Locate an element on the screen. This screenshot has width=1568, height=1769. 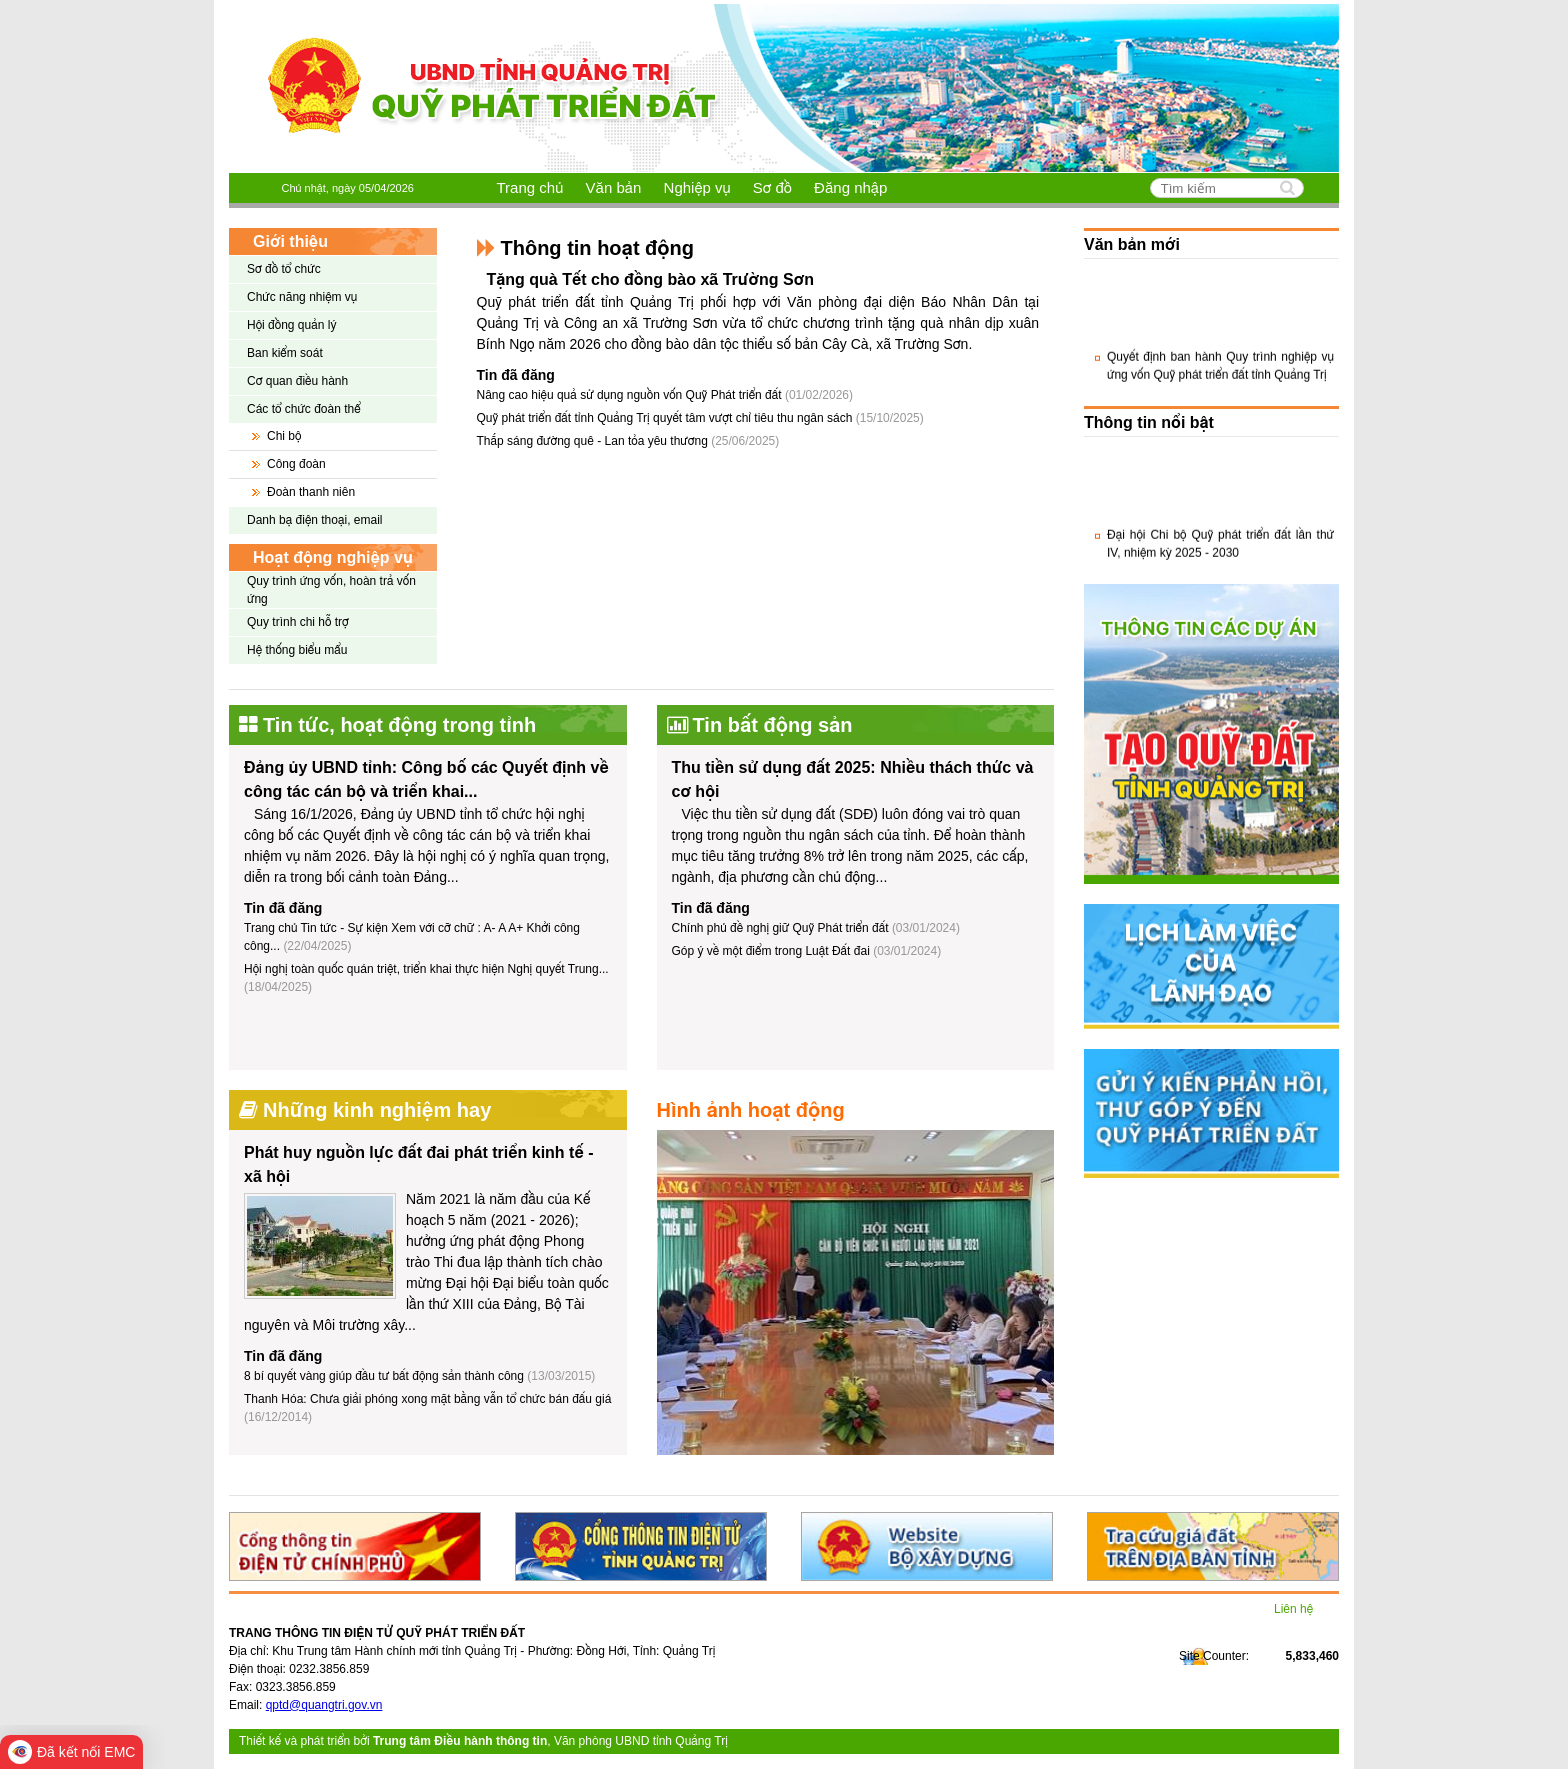
Hội nghị toàn quốc quán triệt, triển khai thực hiện Nghị quyết Trung... is located at coordinates (426, 969).